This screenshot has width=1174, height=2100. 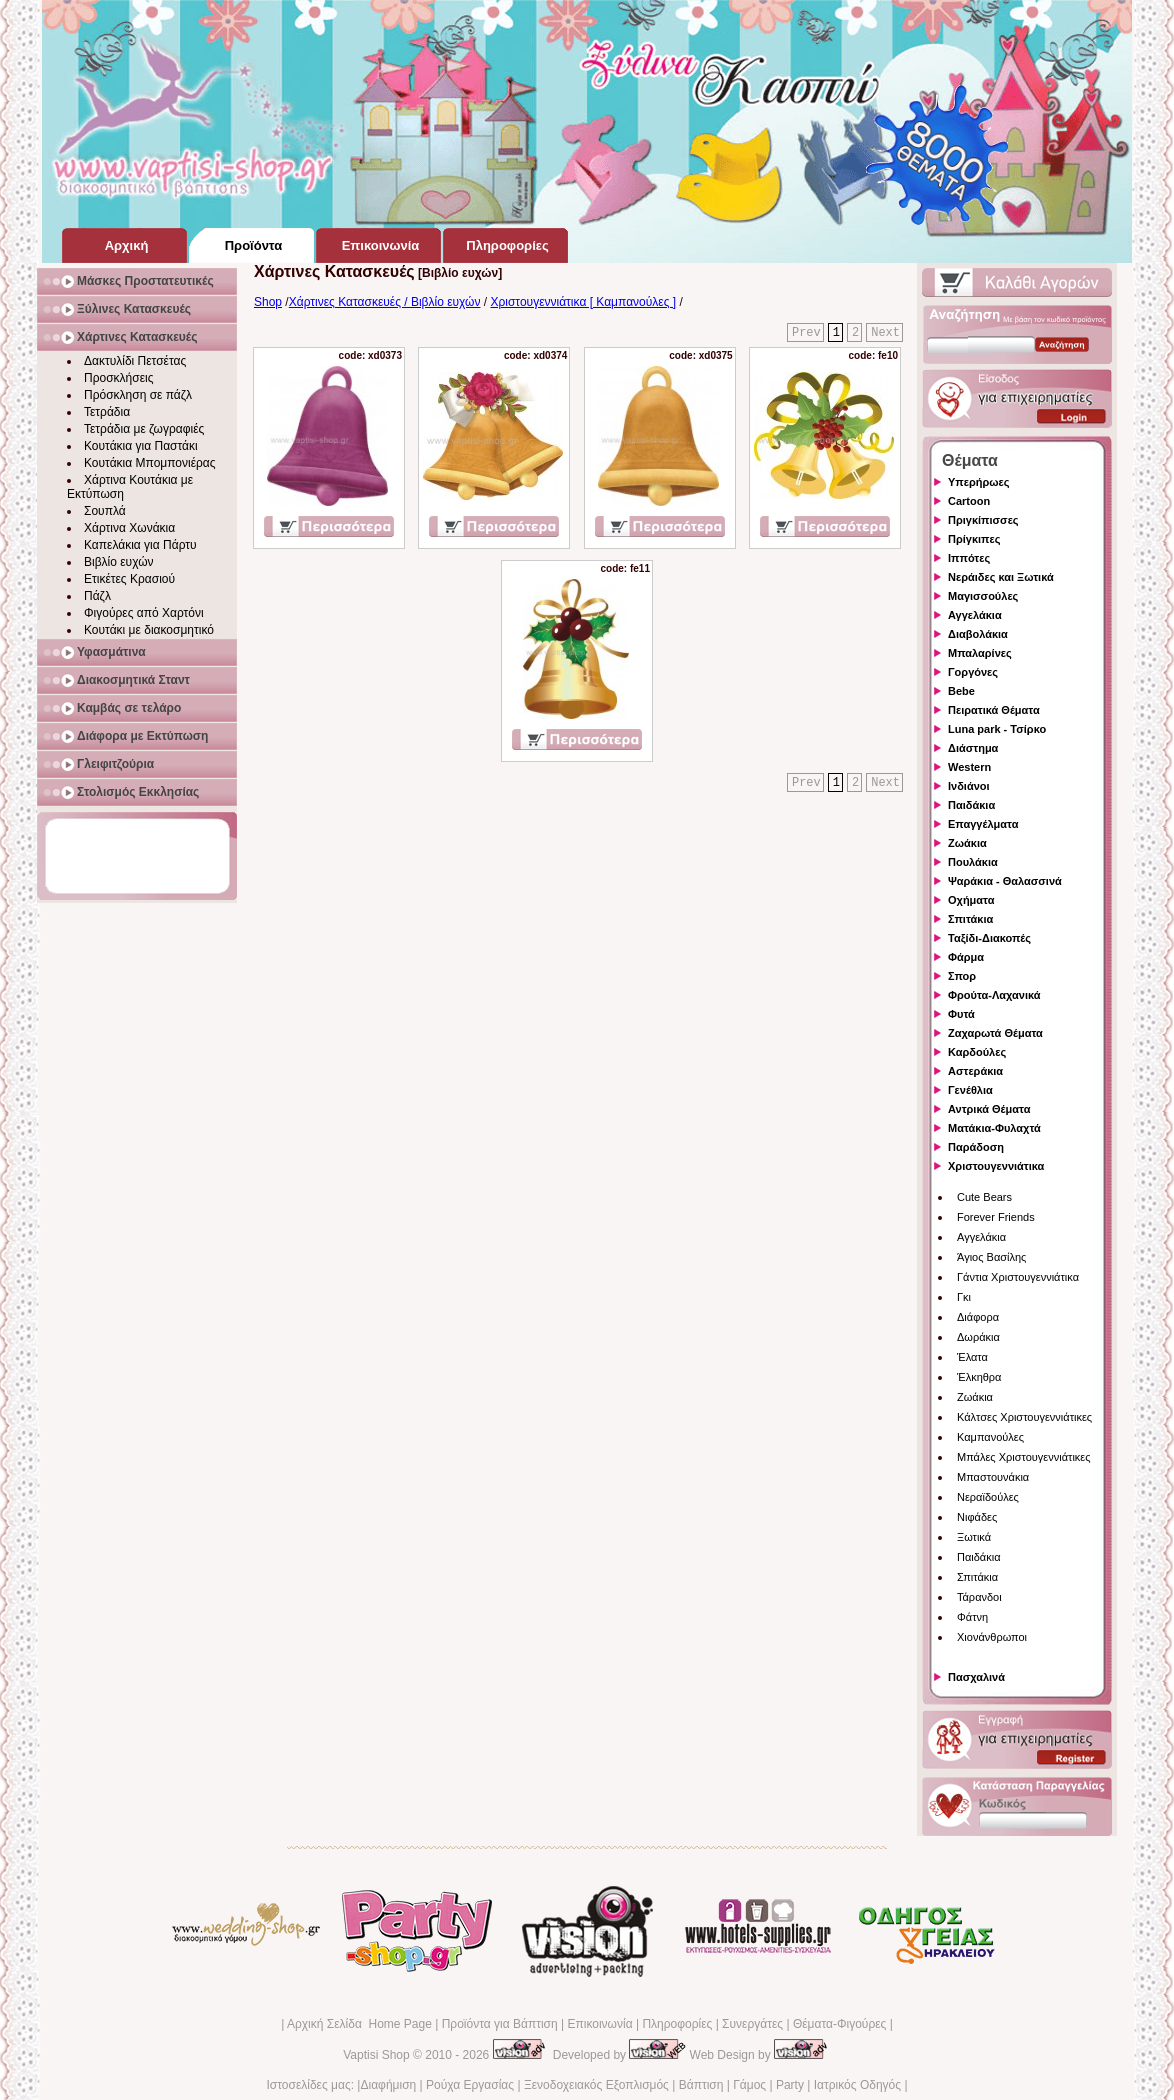 What do you see at coordinates (964, 1297) in the screenshot?
I see `Γκι` at bounding box center [964, 1297].